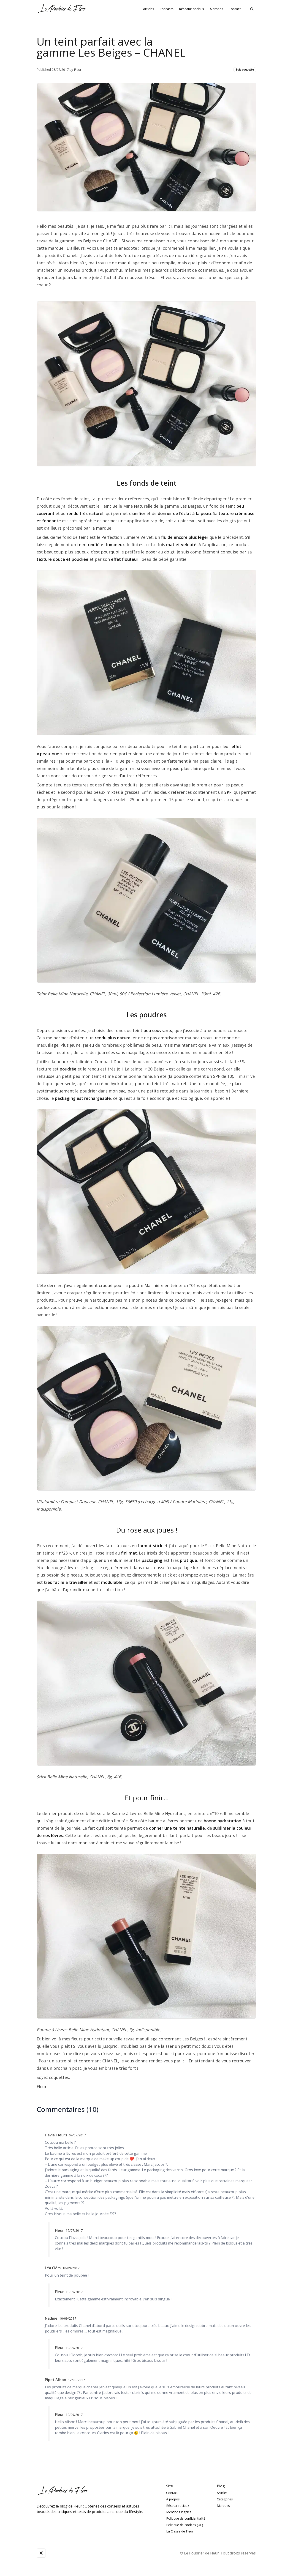  I want to click on Articles, so click(148, 9).